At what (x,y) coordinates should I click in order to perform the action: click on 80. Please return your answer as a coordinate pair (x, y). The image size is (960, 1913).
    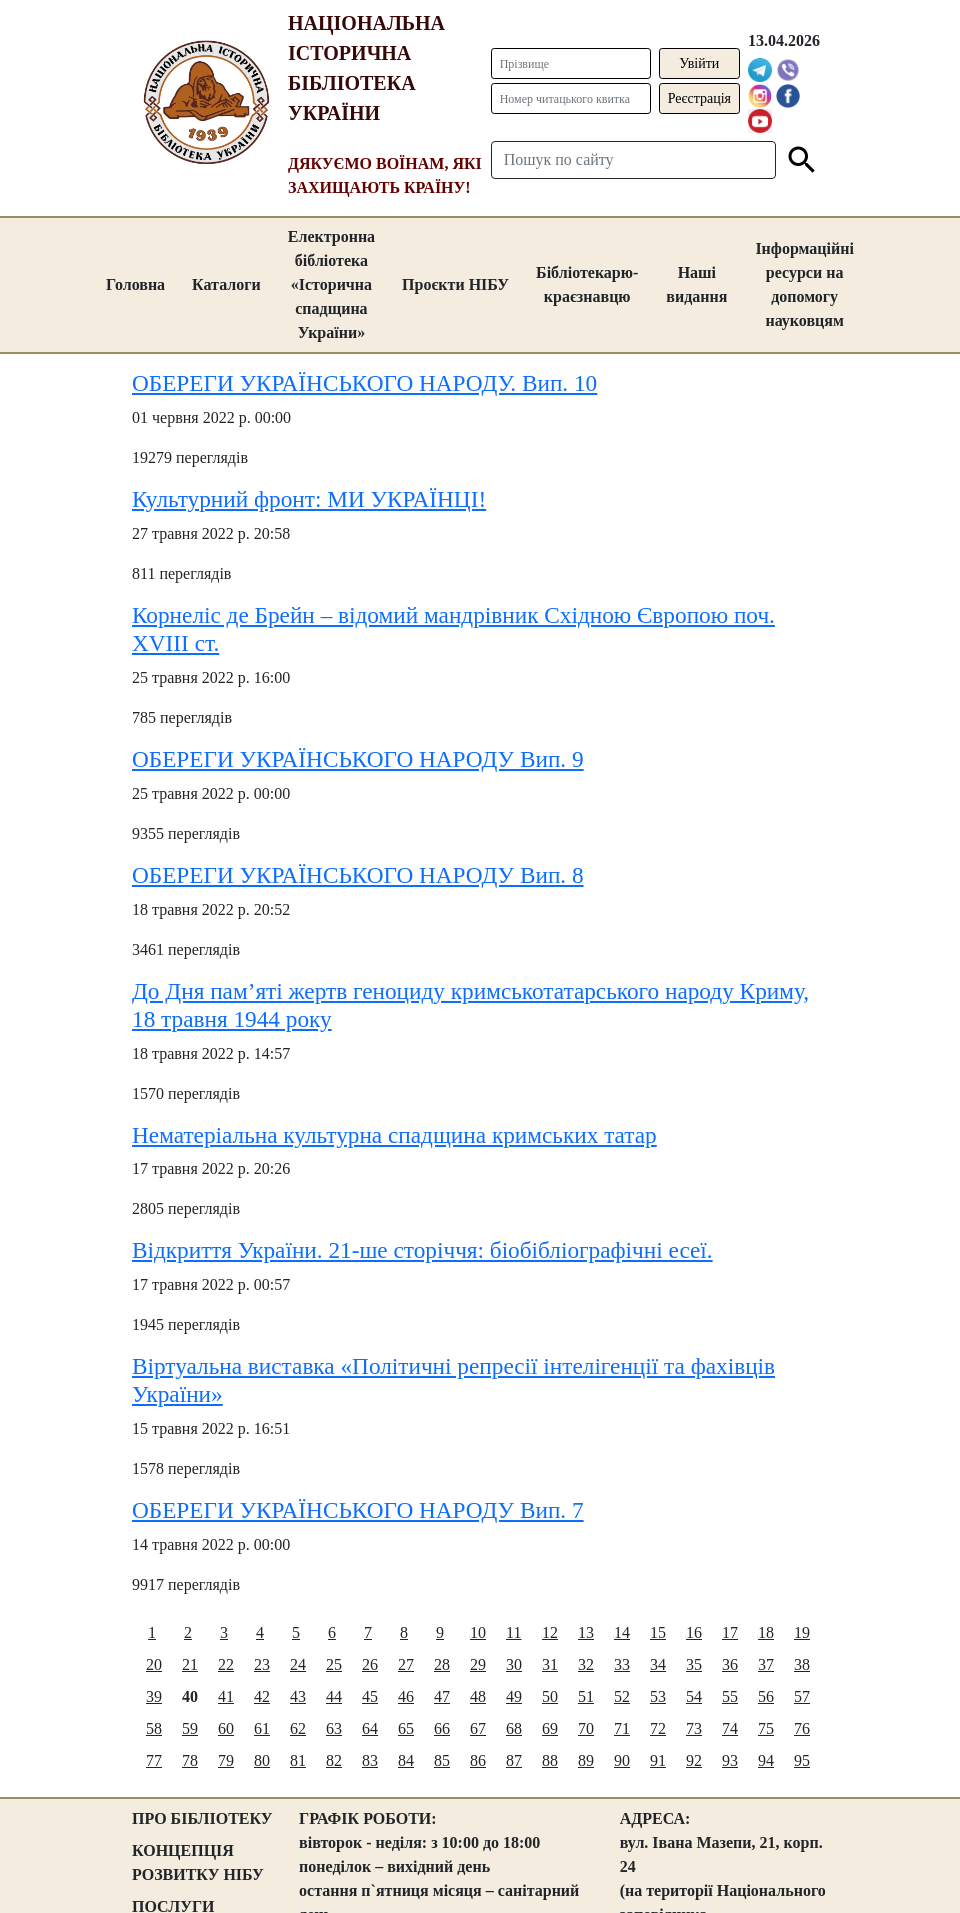
    Looking at the image, I should click on (262, 1760).